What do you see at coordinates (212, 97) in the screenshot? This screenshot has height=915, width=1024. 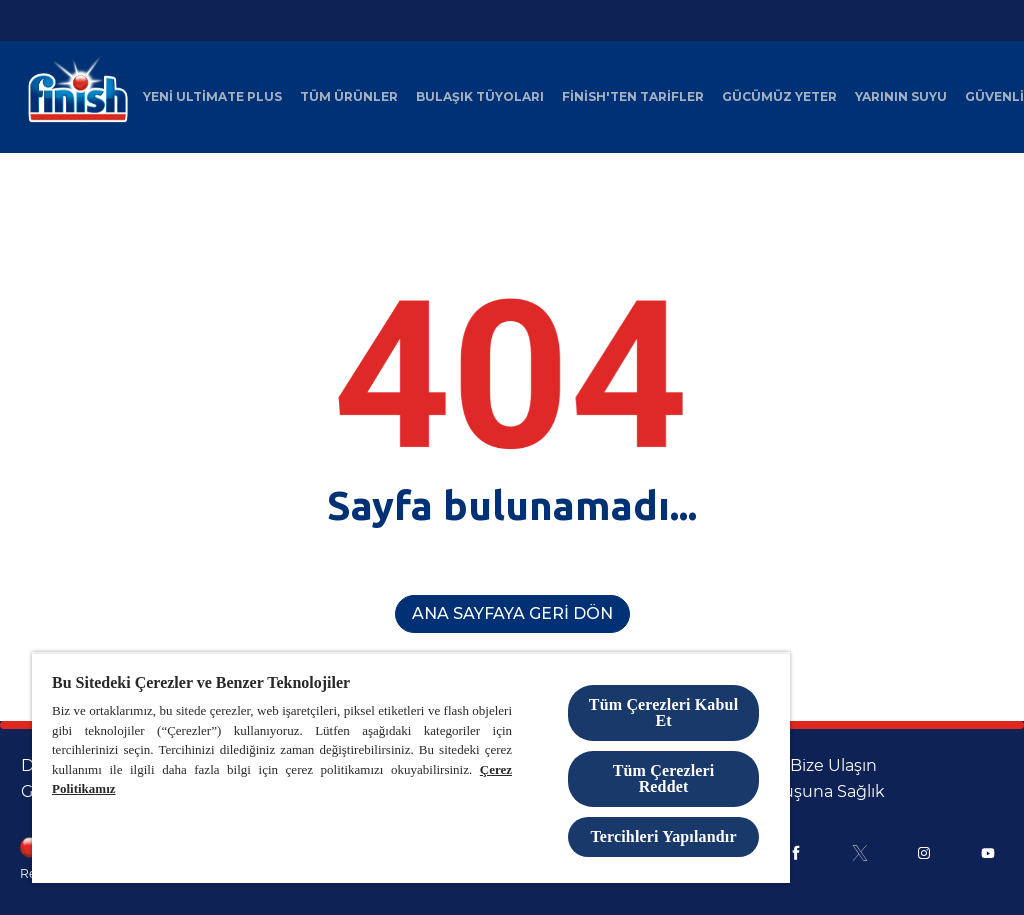 I see `[Yeni Ultimate Plus]` at bounding box center [212, 97].